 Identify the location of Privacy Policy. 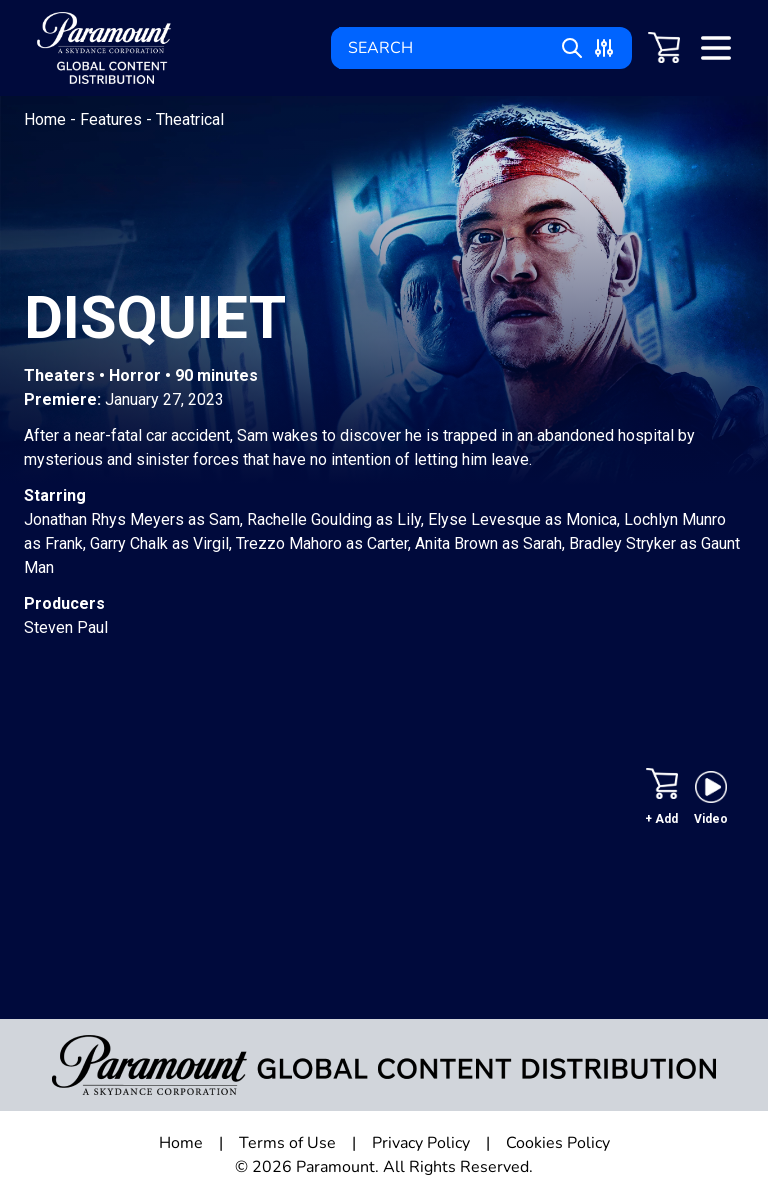
(421, 1143).